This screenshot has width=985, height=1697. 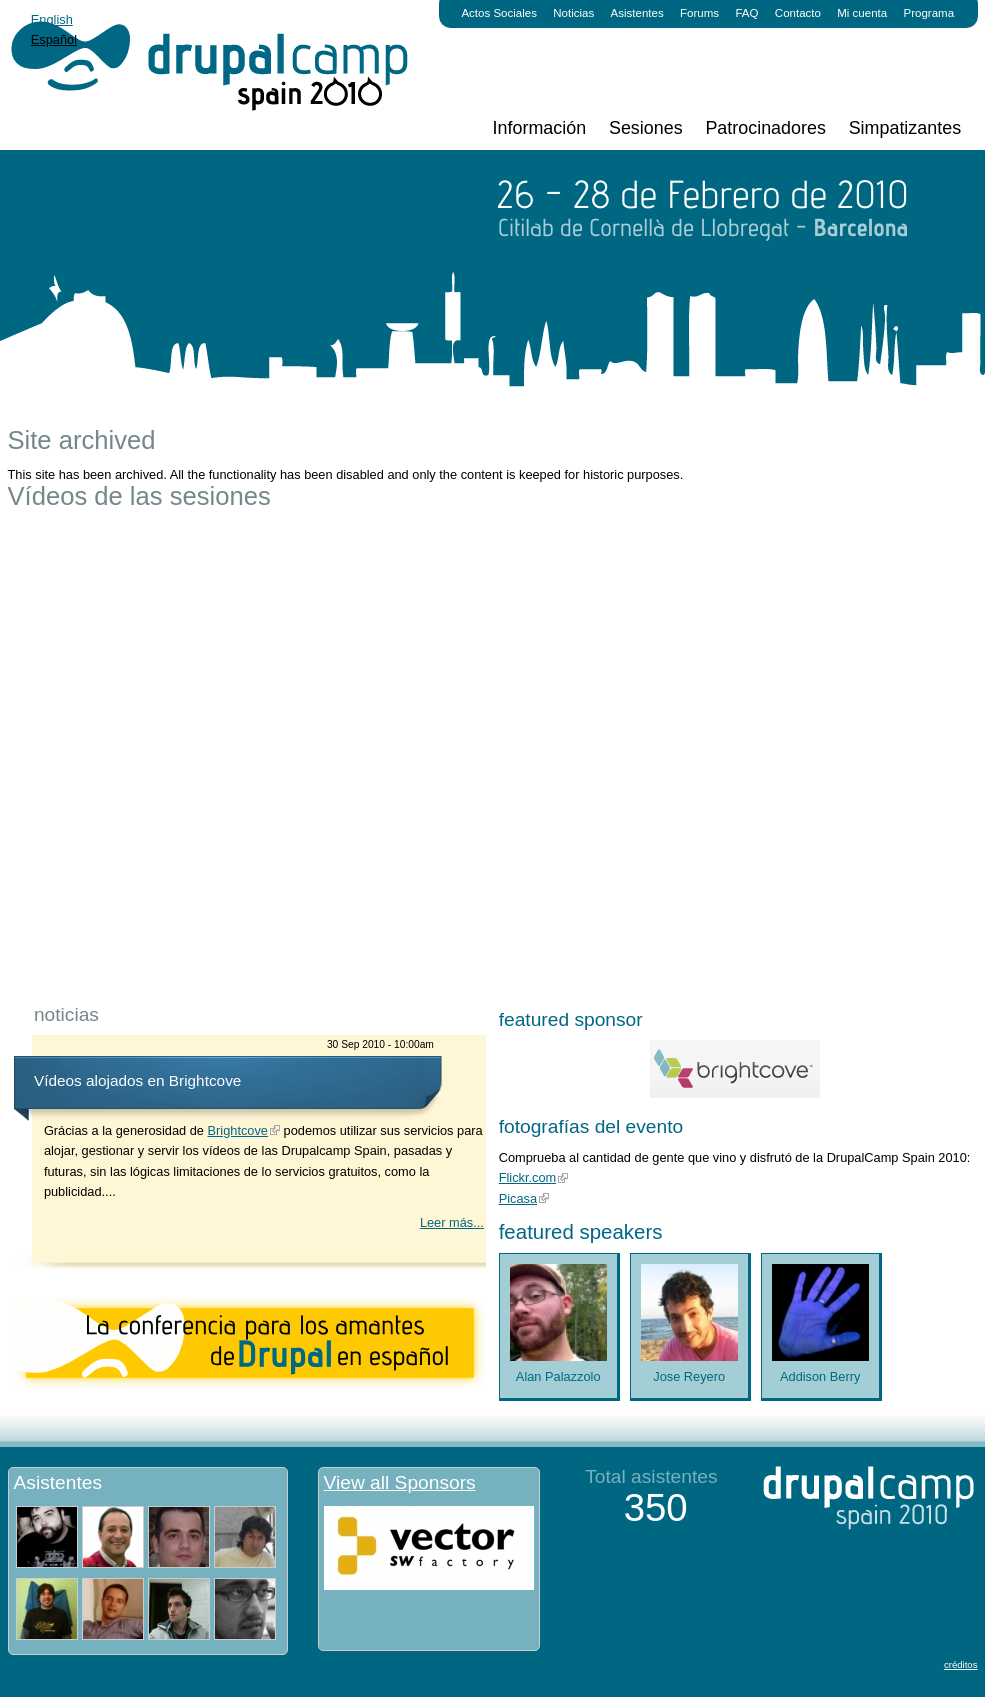 What do you see at coordinates (238, 1130) in the screenshot?
I see `Brightcove` at bounding box center [238, 1130].